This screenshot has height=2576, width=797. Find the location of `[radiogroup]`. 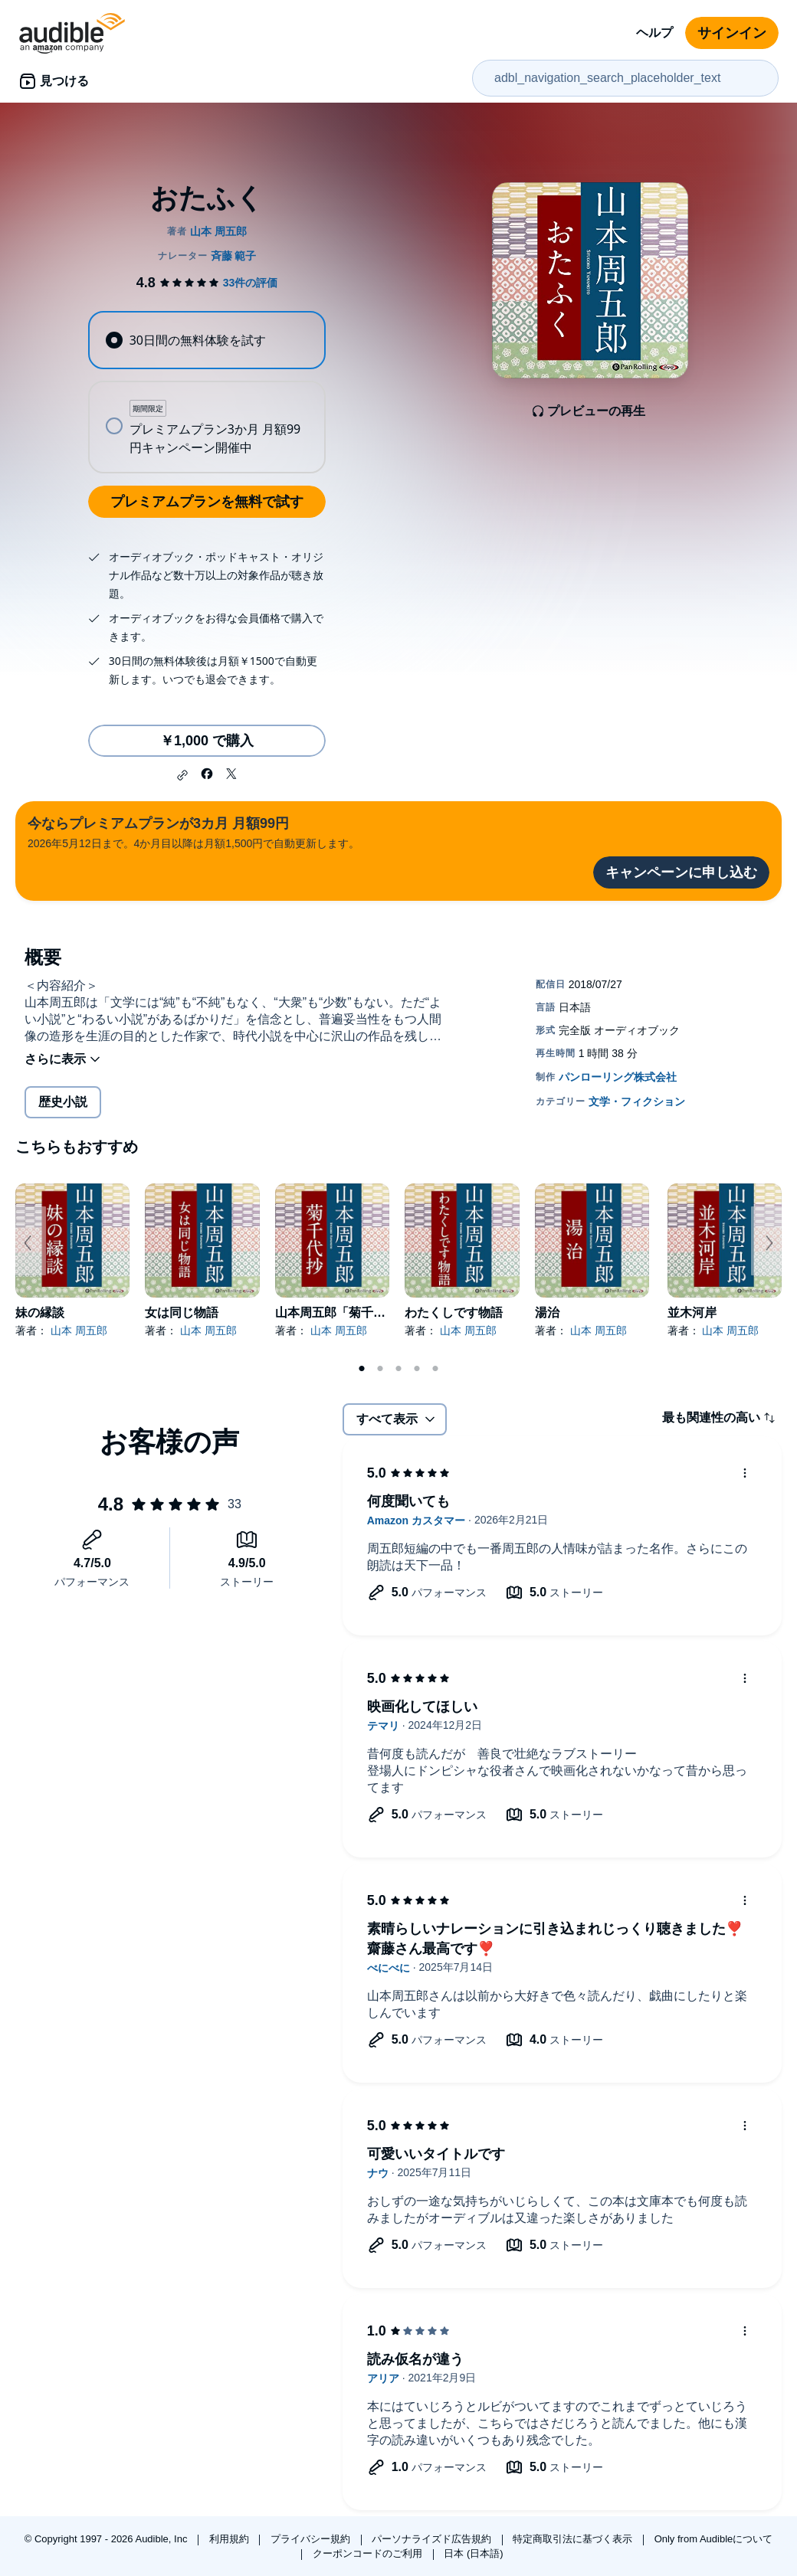

[radiogroup] is located at coordinates (206, 392).